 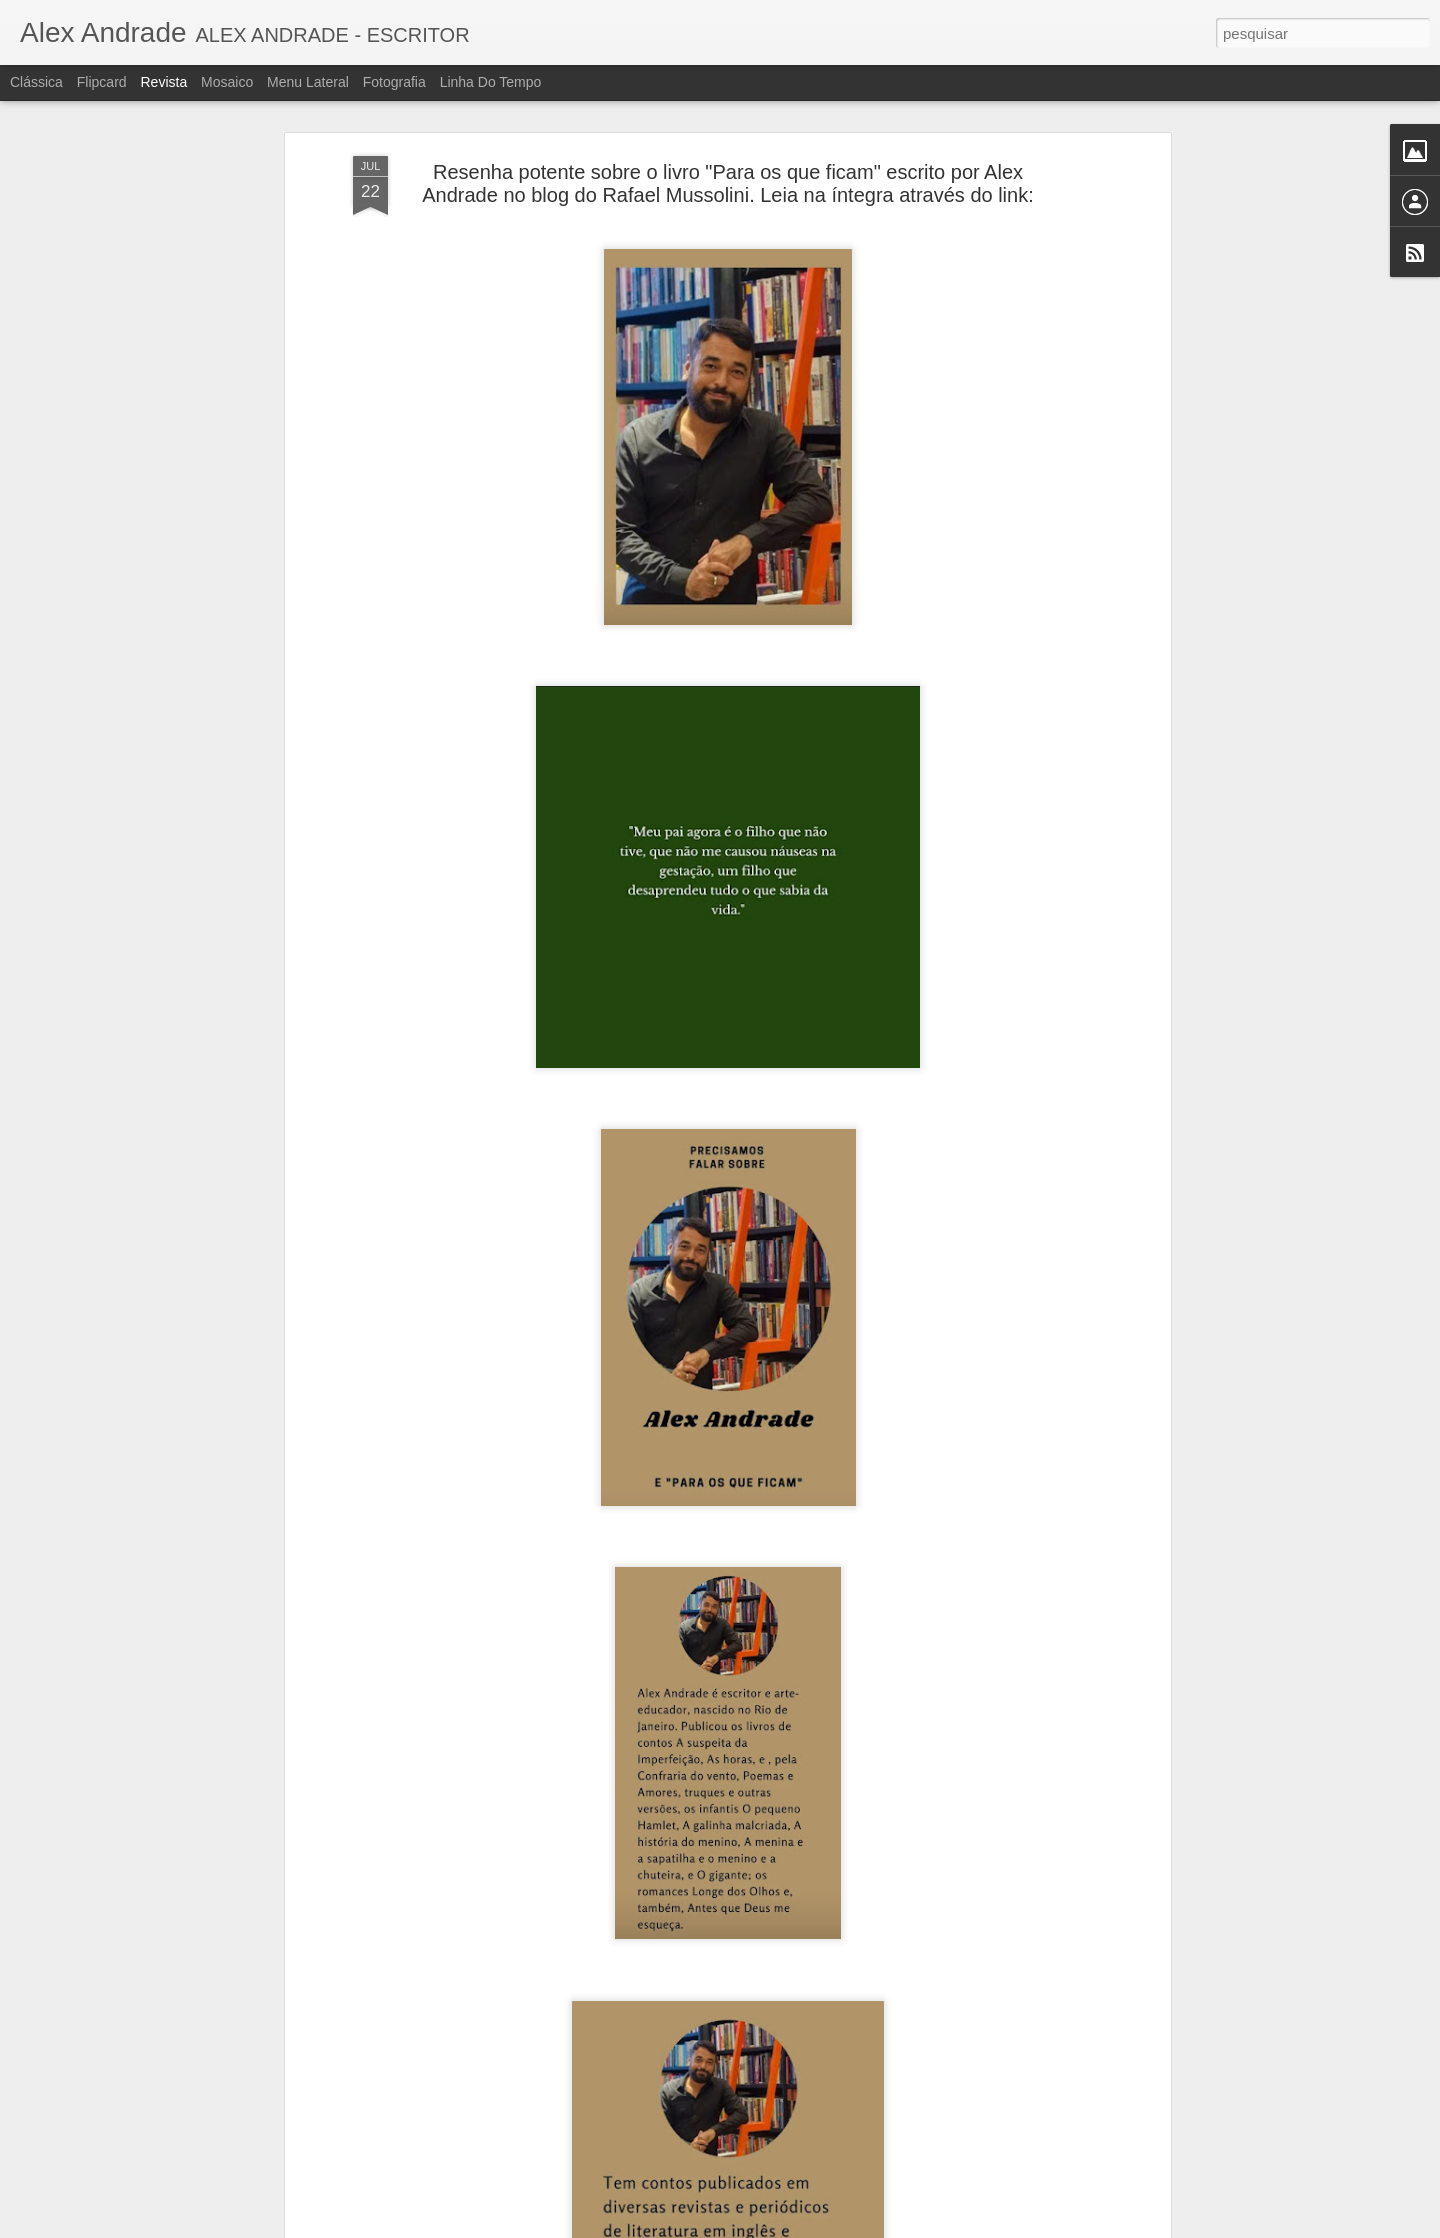 I want to click on Mosaico, so click(x=227, y=82).